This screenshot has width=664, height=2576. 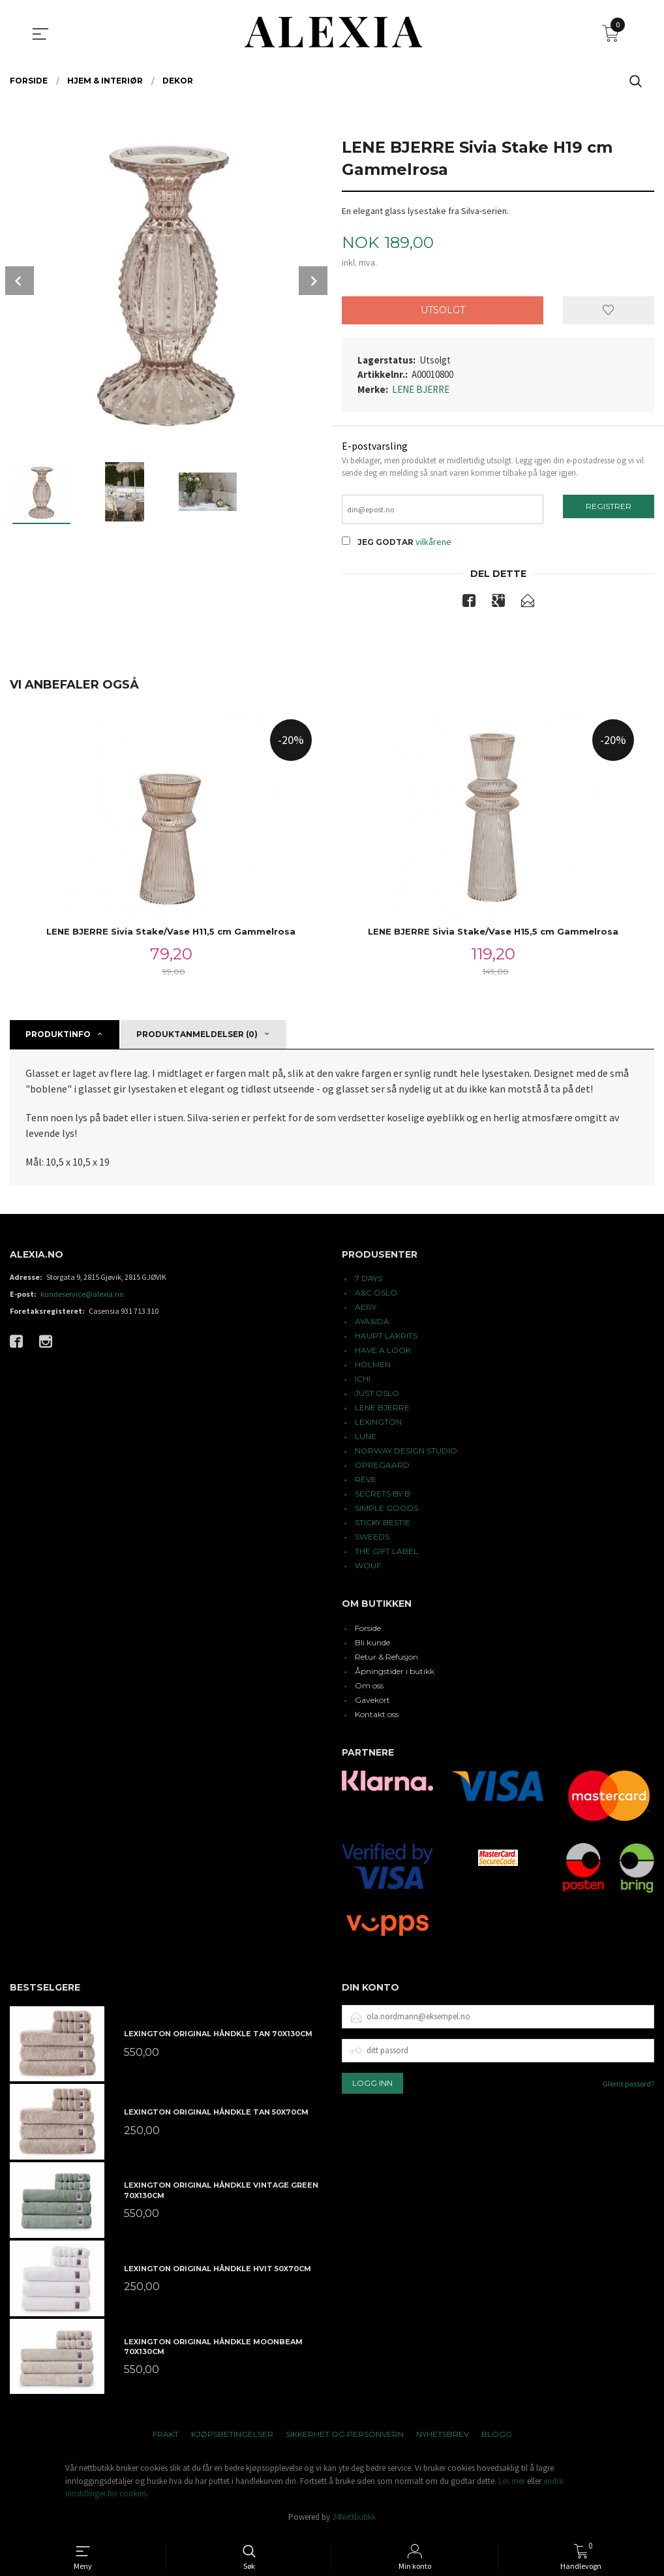 I want to click on kundeservice@alexia.no, so click(x=81, y=1297).